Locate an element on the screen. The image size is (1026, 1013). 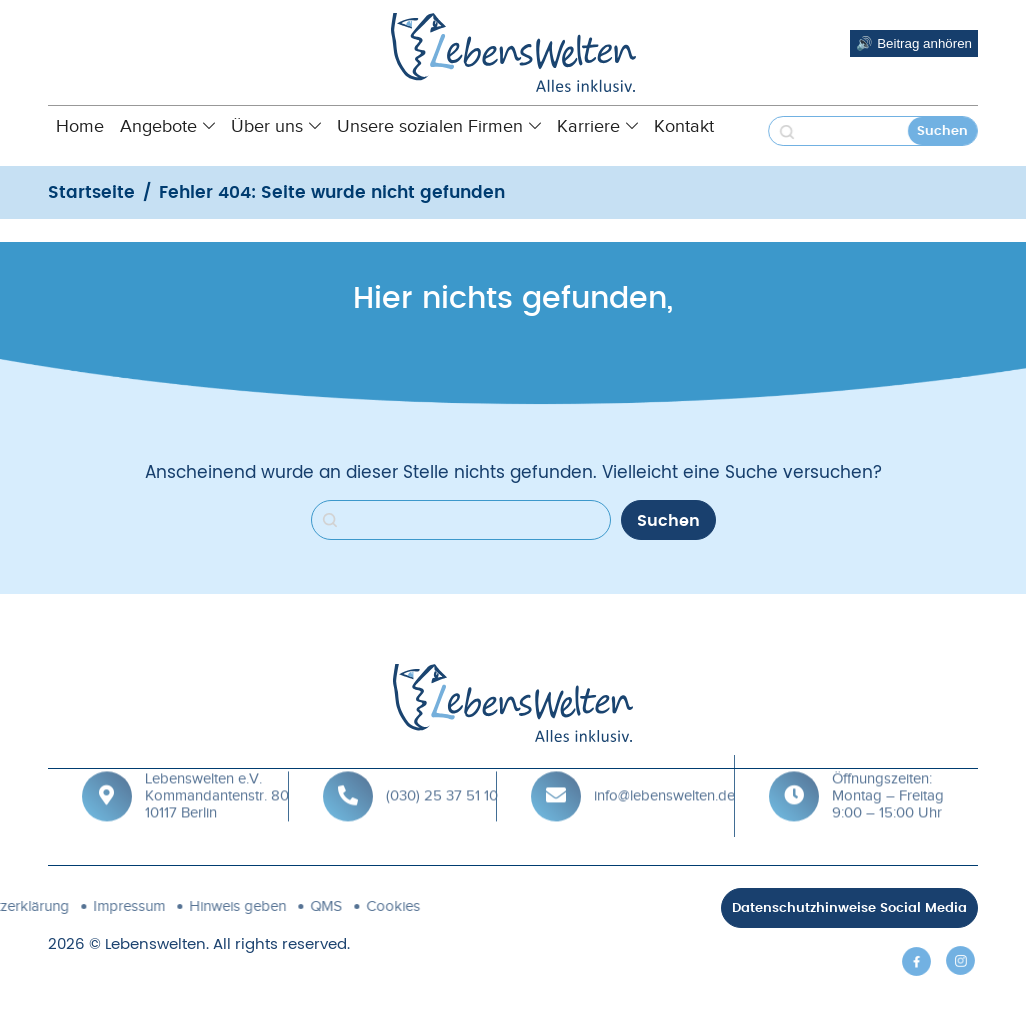
Home is located at coordinates (80, 126).